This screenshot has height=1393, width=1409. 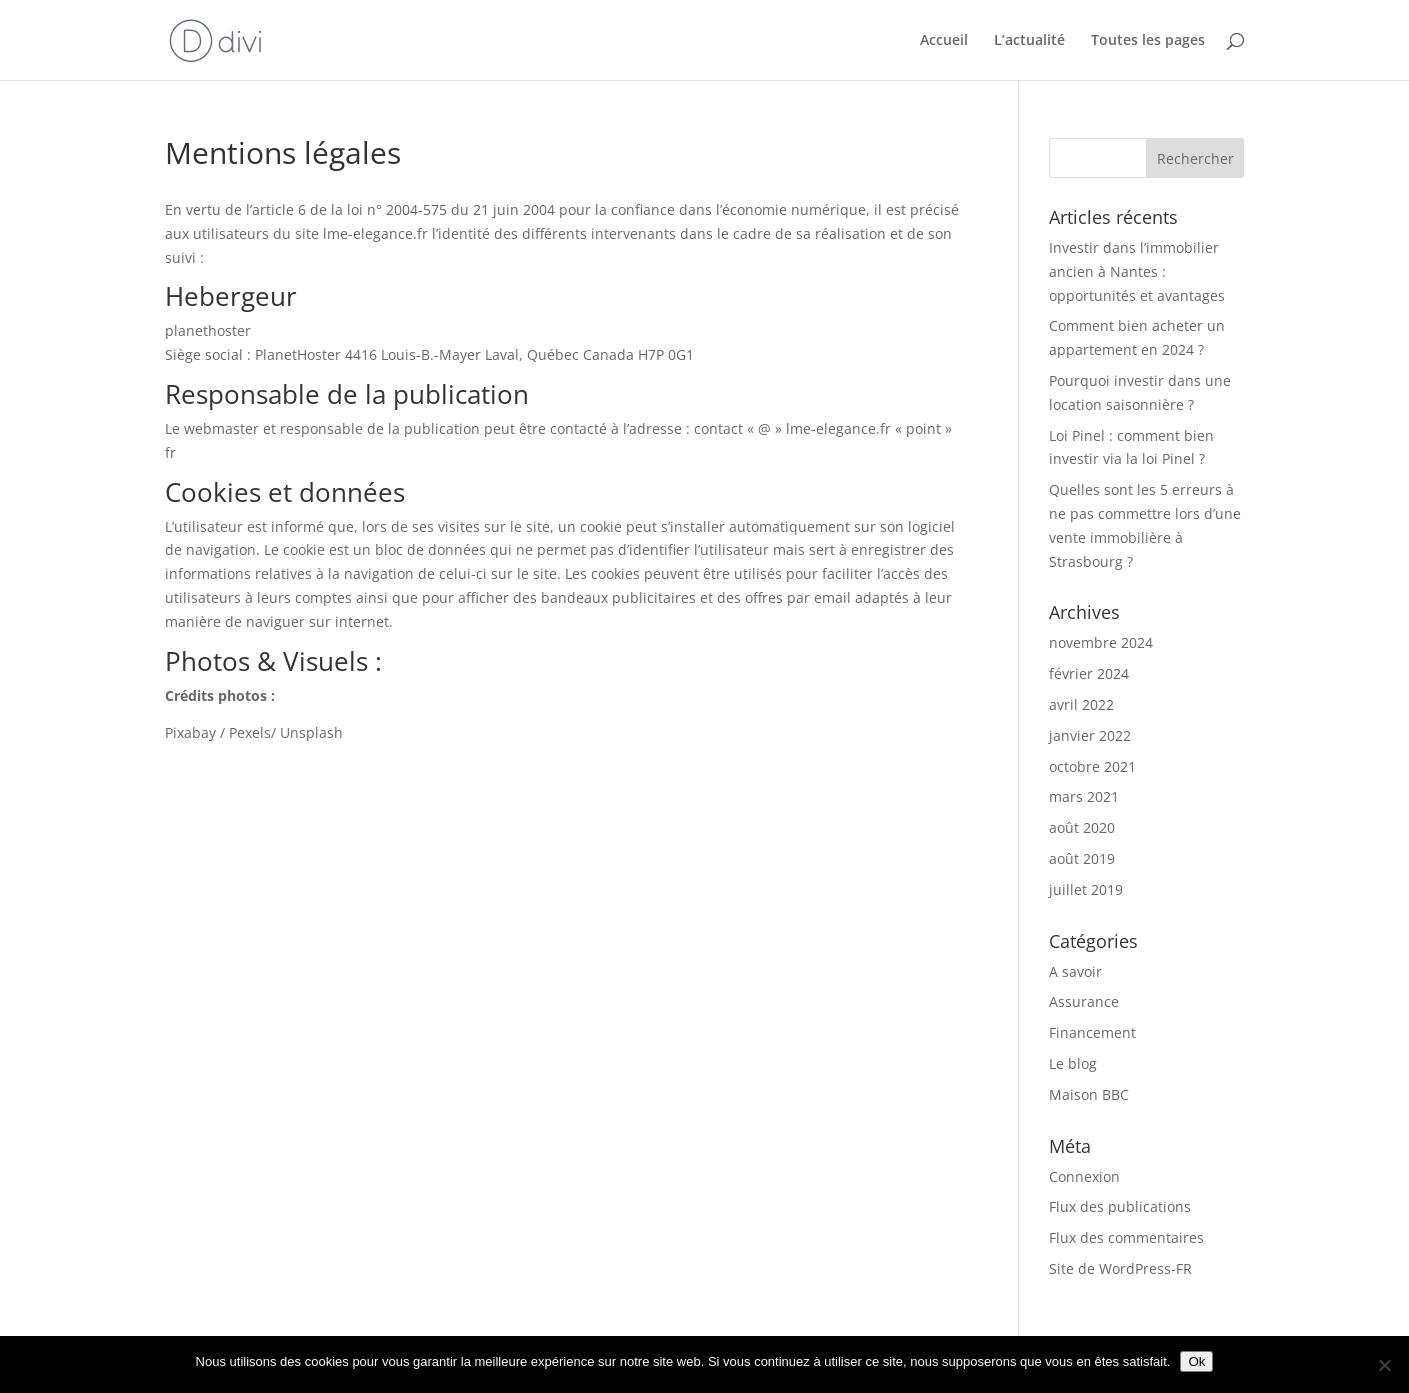 What do you see at coordinates (1082, 858) in the screenshot?
I see `août 2019` at bounding box center [1082, 858].